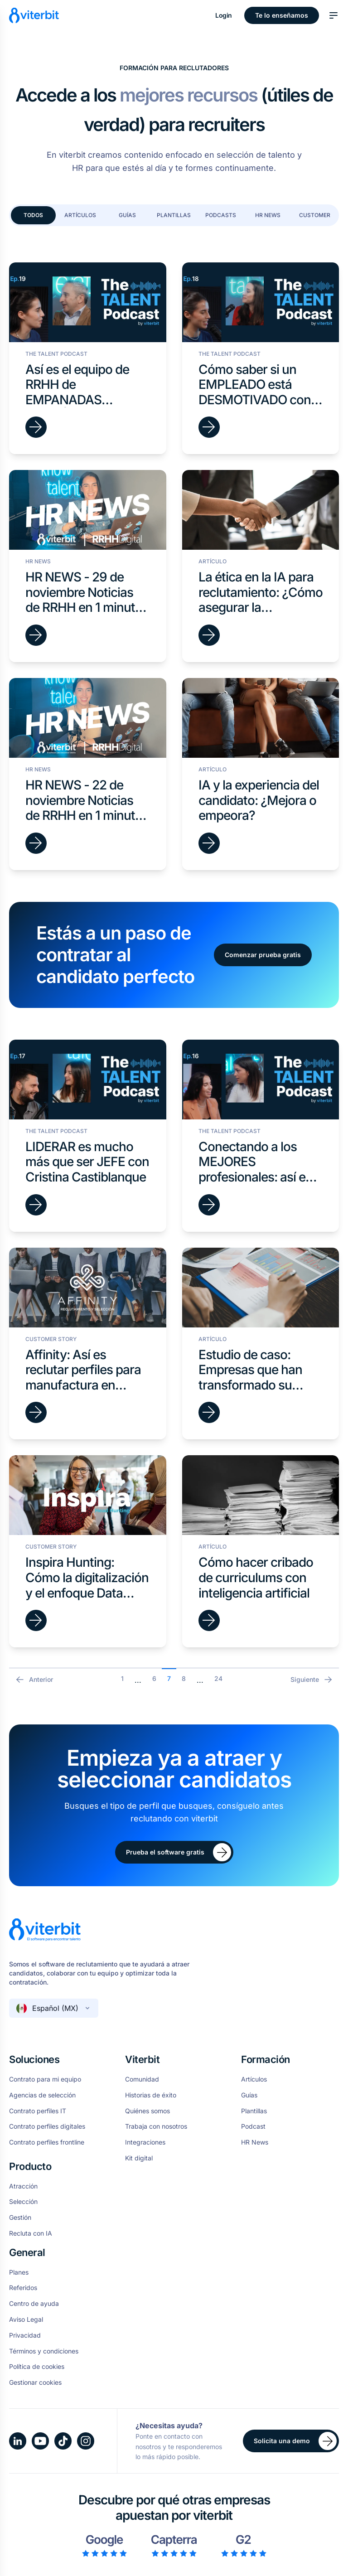 The height and width of the screenshot is (2576, 348). I want to click on Podcast, so click(253, 2126).